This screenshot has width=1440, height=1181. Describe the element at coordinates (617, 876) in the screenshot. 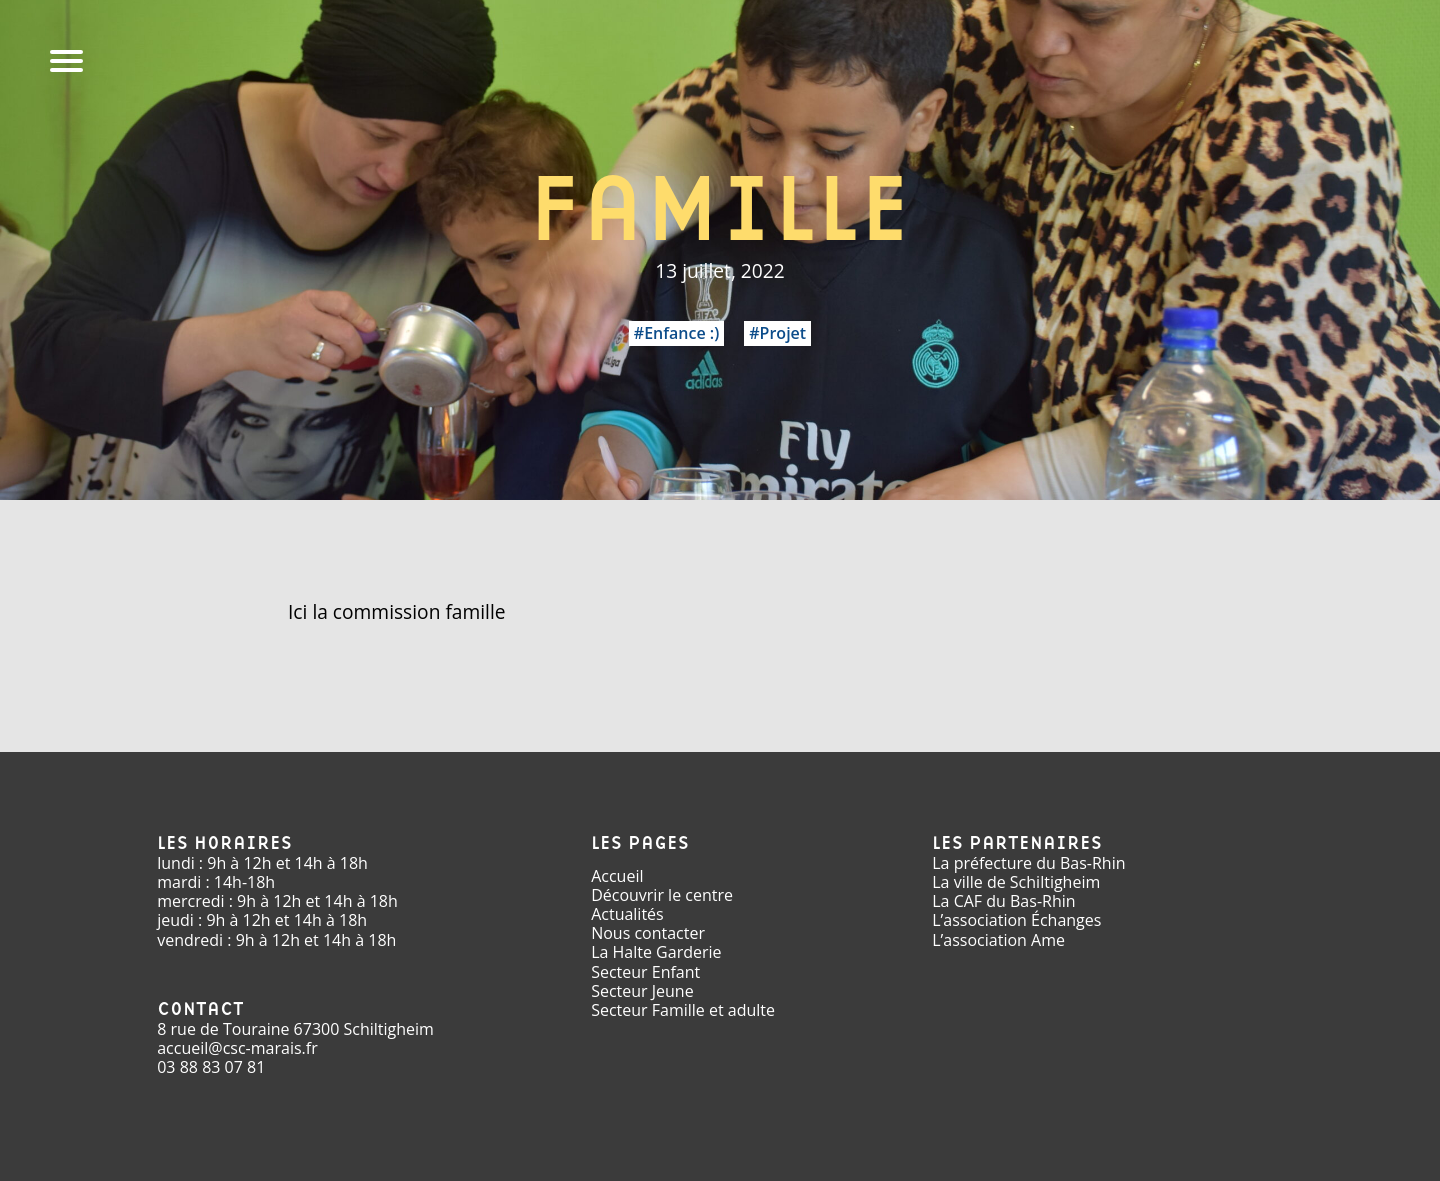

I see `Accueil` at that location.